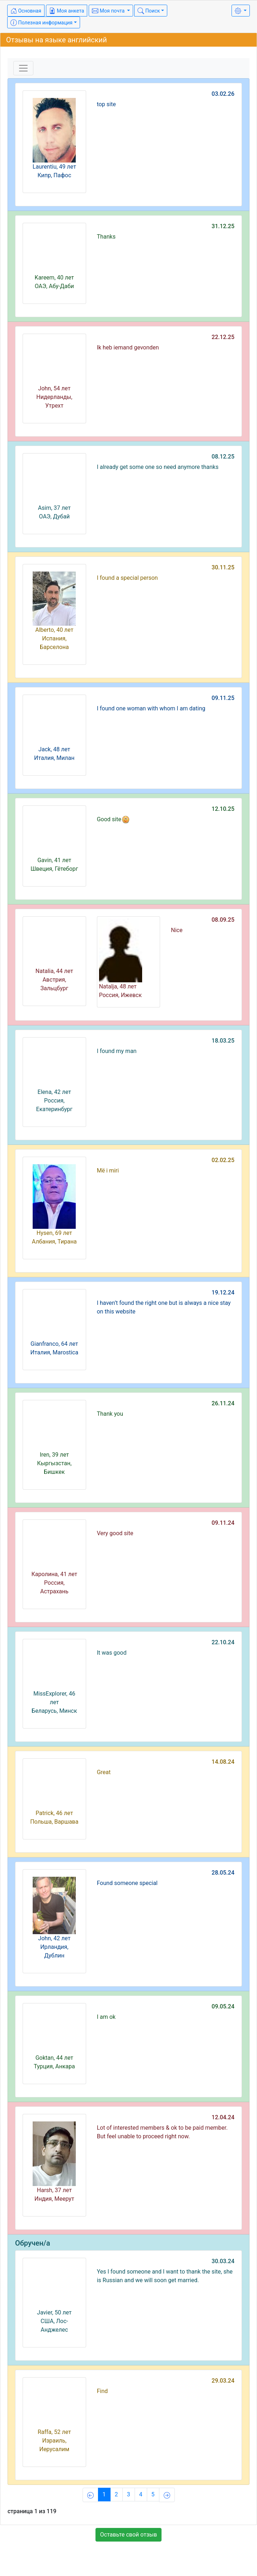 The image size is (257, 2576). Describe the element at coordinates (148, 11) in the screenshot. I see `Поиск [button]` at that location.